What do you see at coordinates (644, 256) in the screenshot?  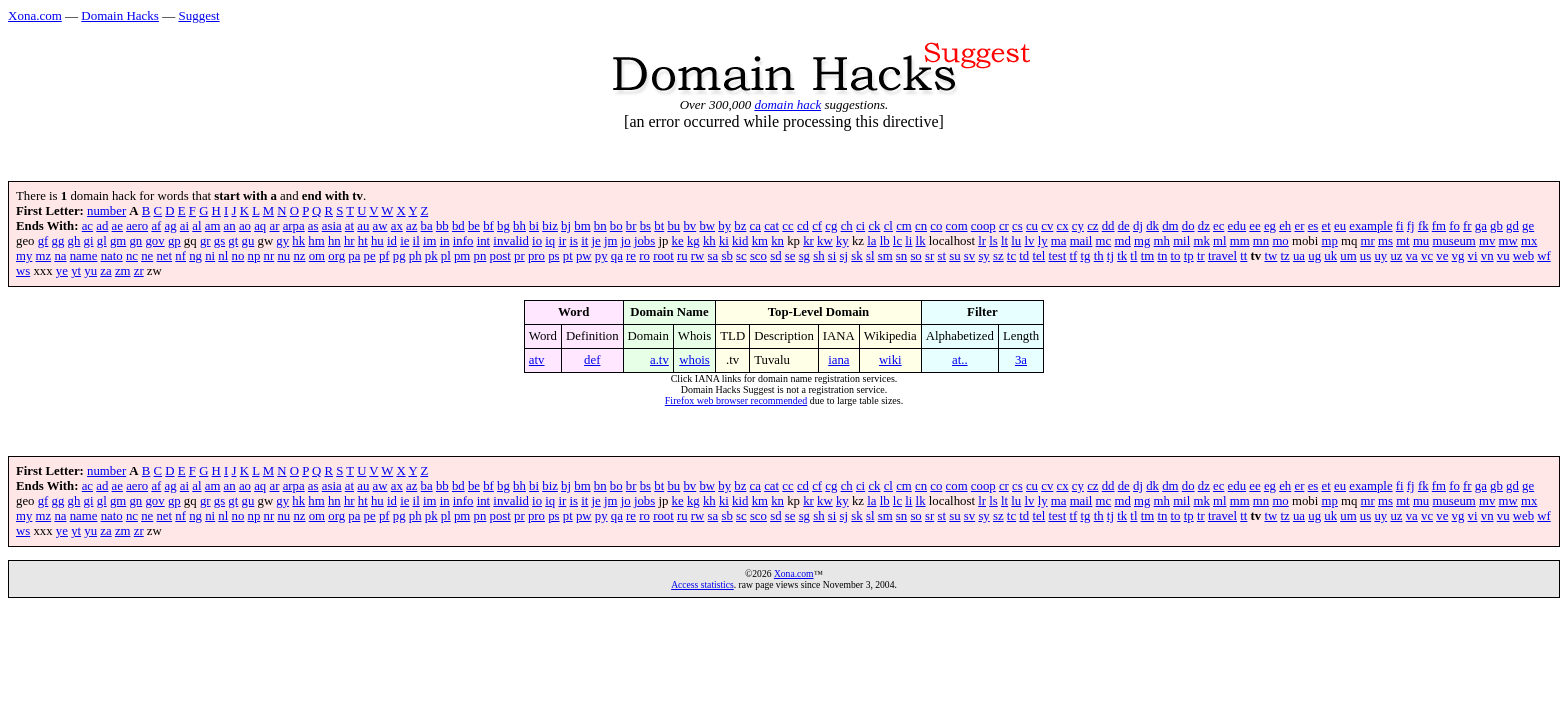 I see `ro` at bounding box center [644, 256].